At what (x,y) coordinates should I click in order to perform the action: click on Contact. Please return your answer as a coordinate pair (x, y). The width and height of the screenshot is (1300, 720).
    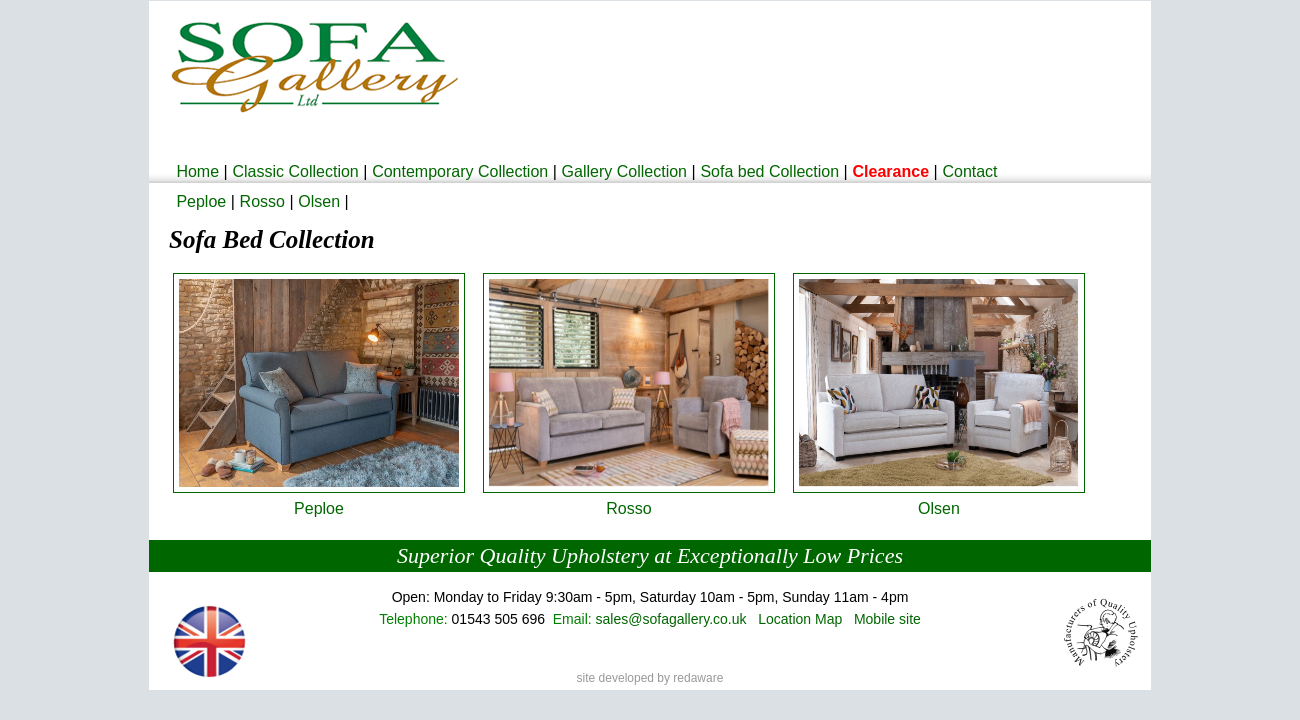
    Looking at the image, I should click on (969, 171).